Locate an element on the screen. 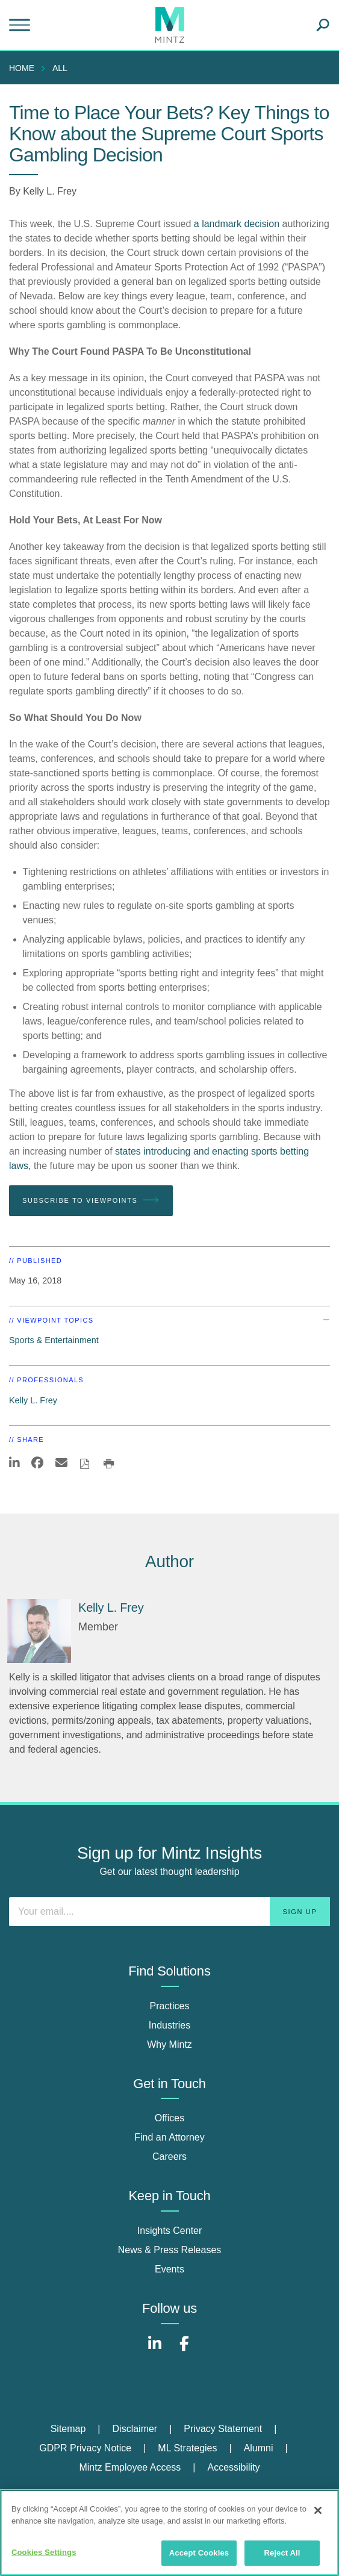 The height and width of the screenshot is (2576, 339). Alumni is located at coordinates (258, 2448).